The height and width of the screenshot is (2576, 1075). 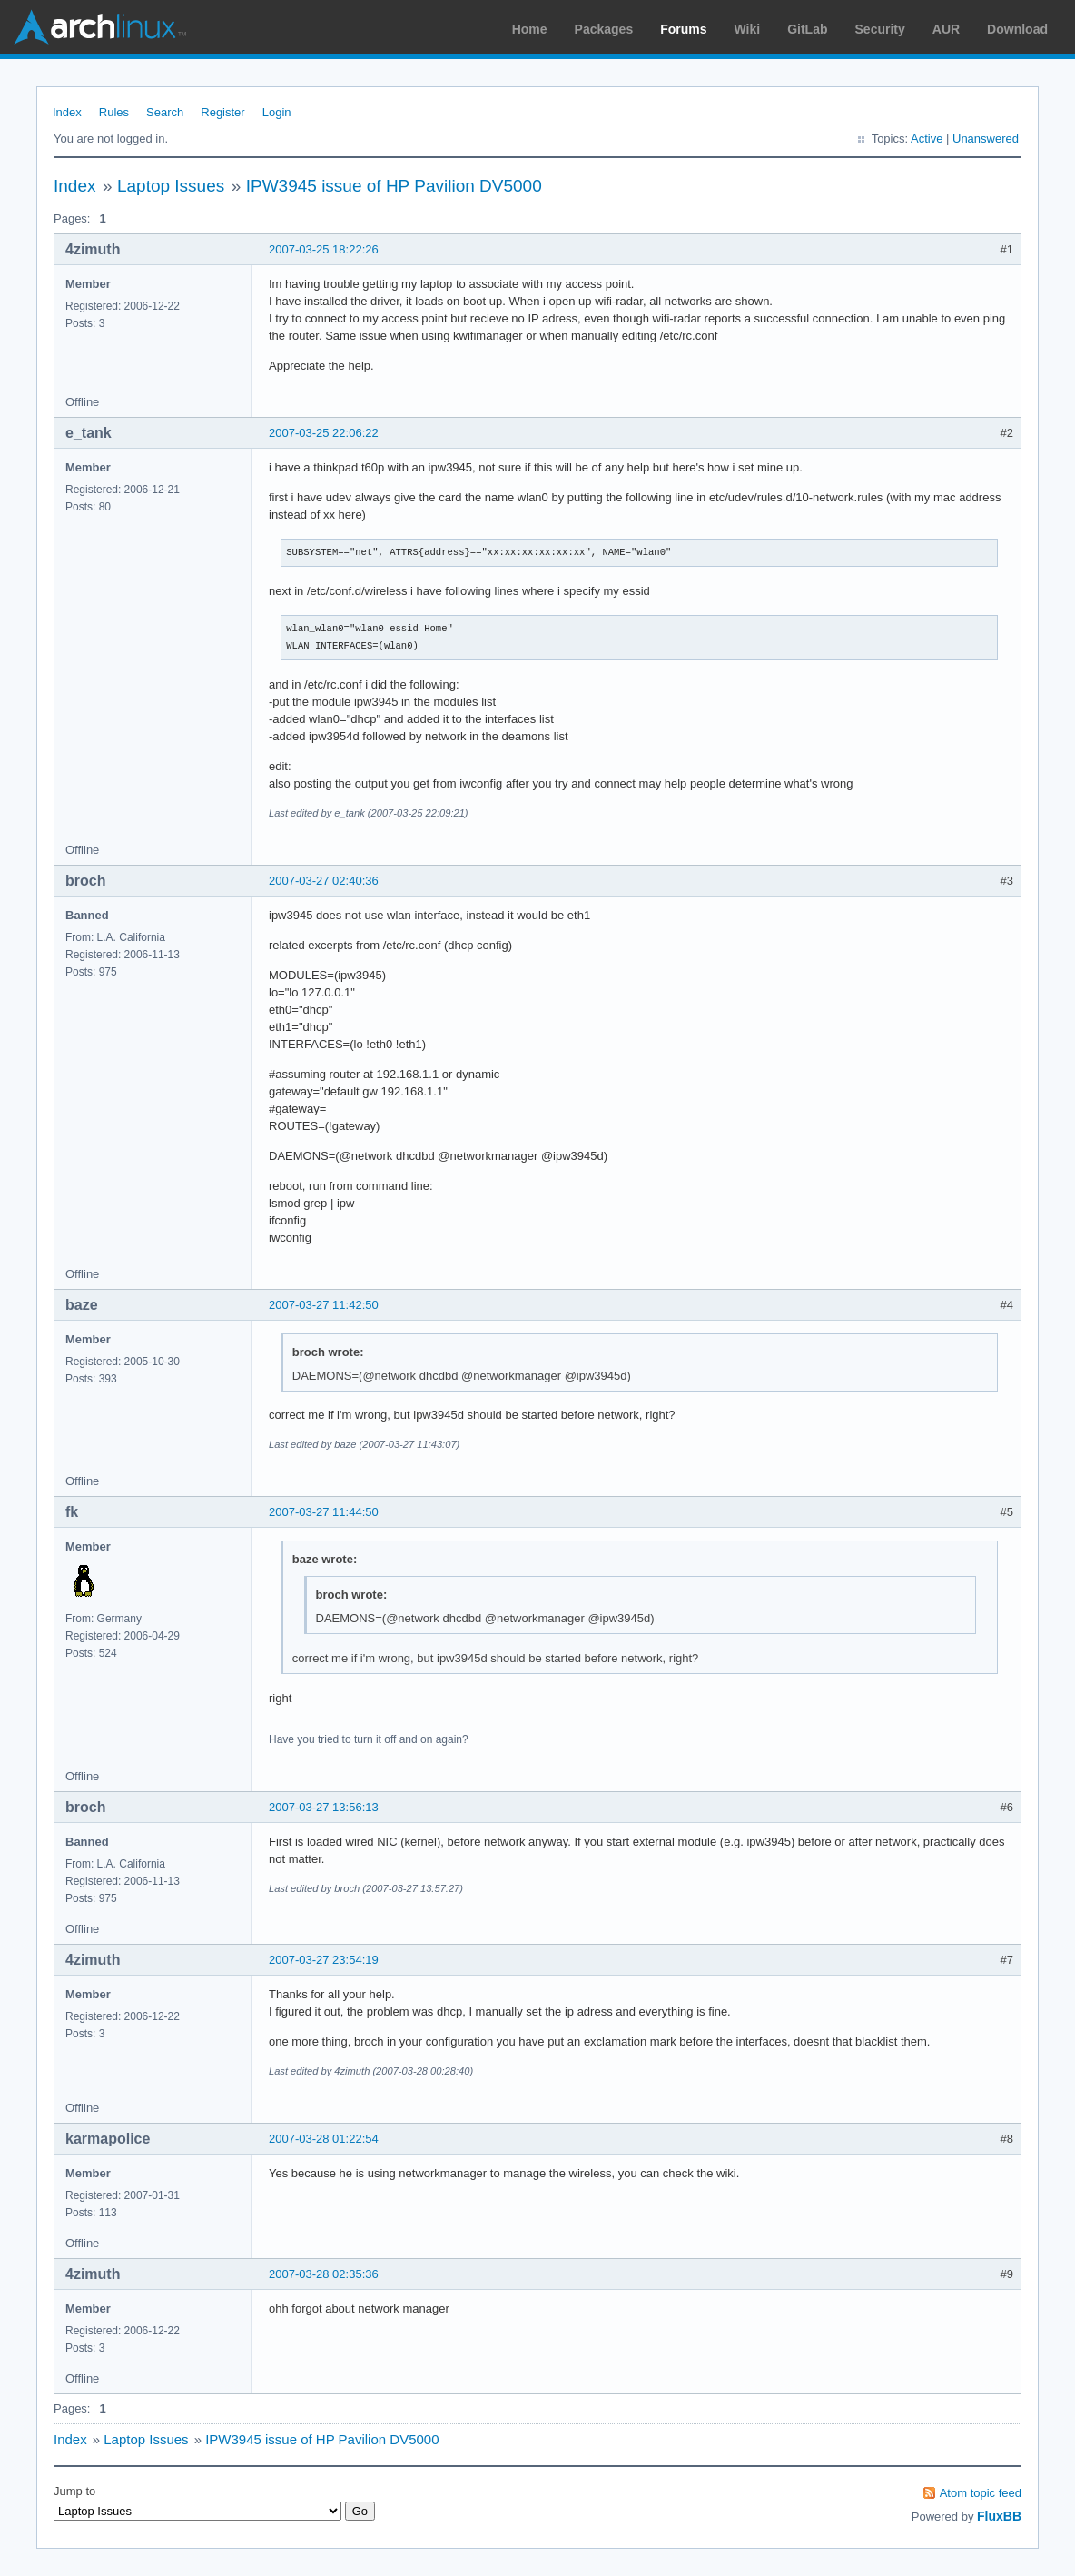 What do you see at coordinates (683, 29) in the screenshot?
I see `Forums` at bounding box center [683, 29].